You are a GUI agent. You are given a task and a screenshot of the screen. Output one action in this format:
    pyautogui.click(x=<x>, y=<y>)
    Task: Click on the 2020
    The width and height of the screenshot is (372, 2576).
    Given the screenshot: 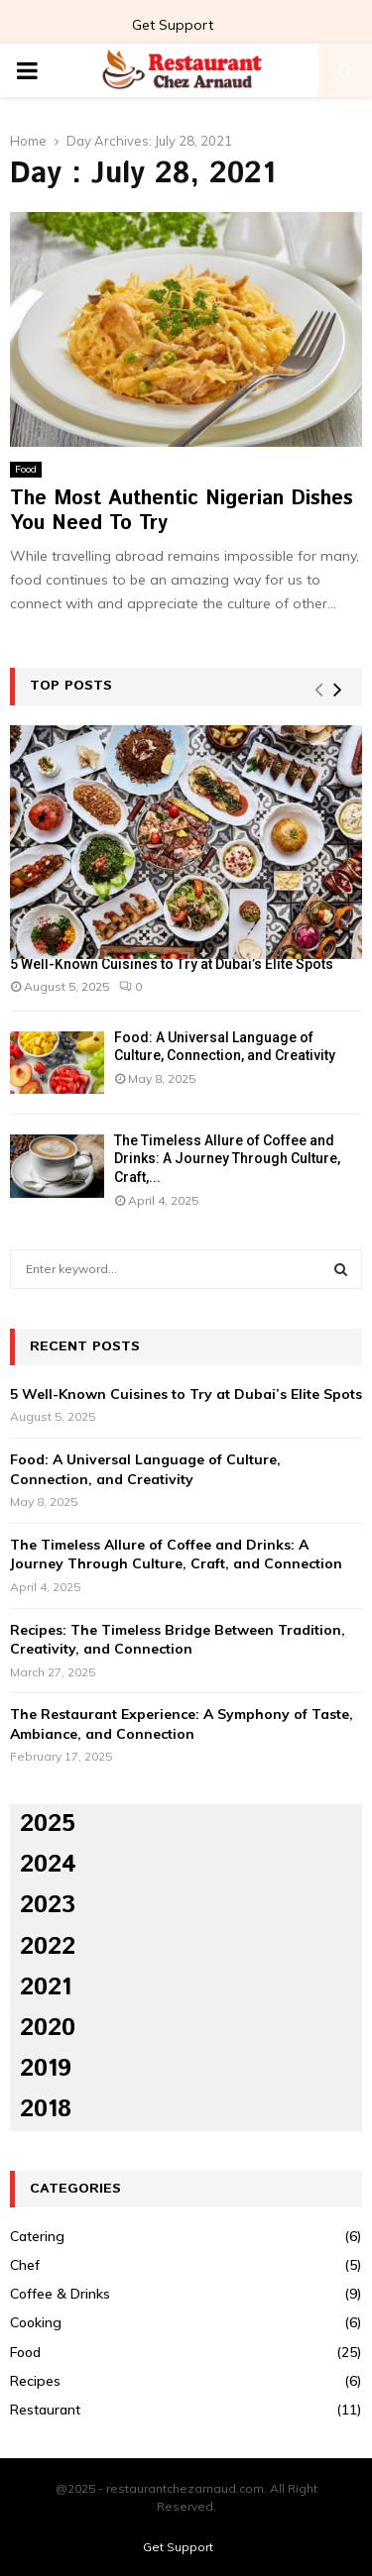 What is the action you would take?
    pyautogui.click(x=47, y=2028)
    